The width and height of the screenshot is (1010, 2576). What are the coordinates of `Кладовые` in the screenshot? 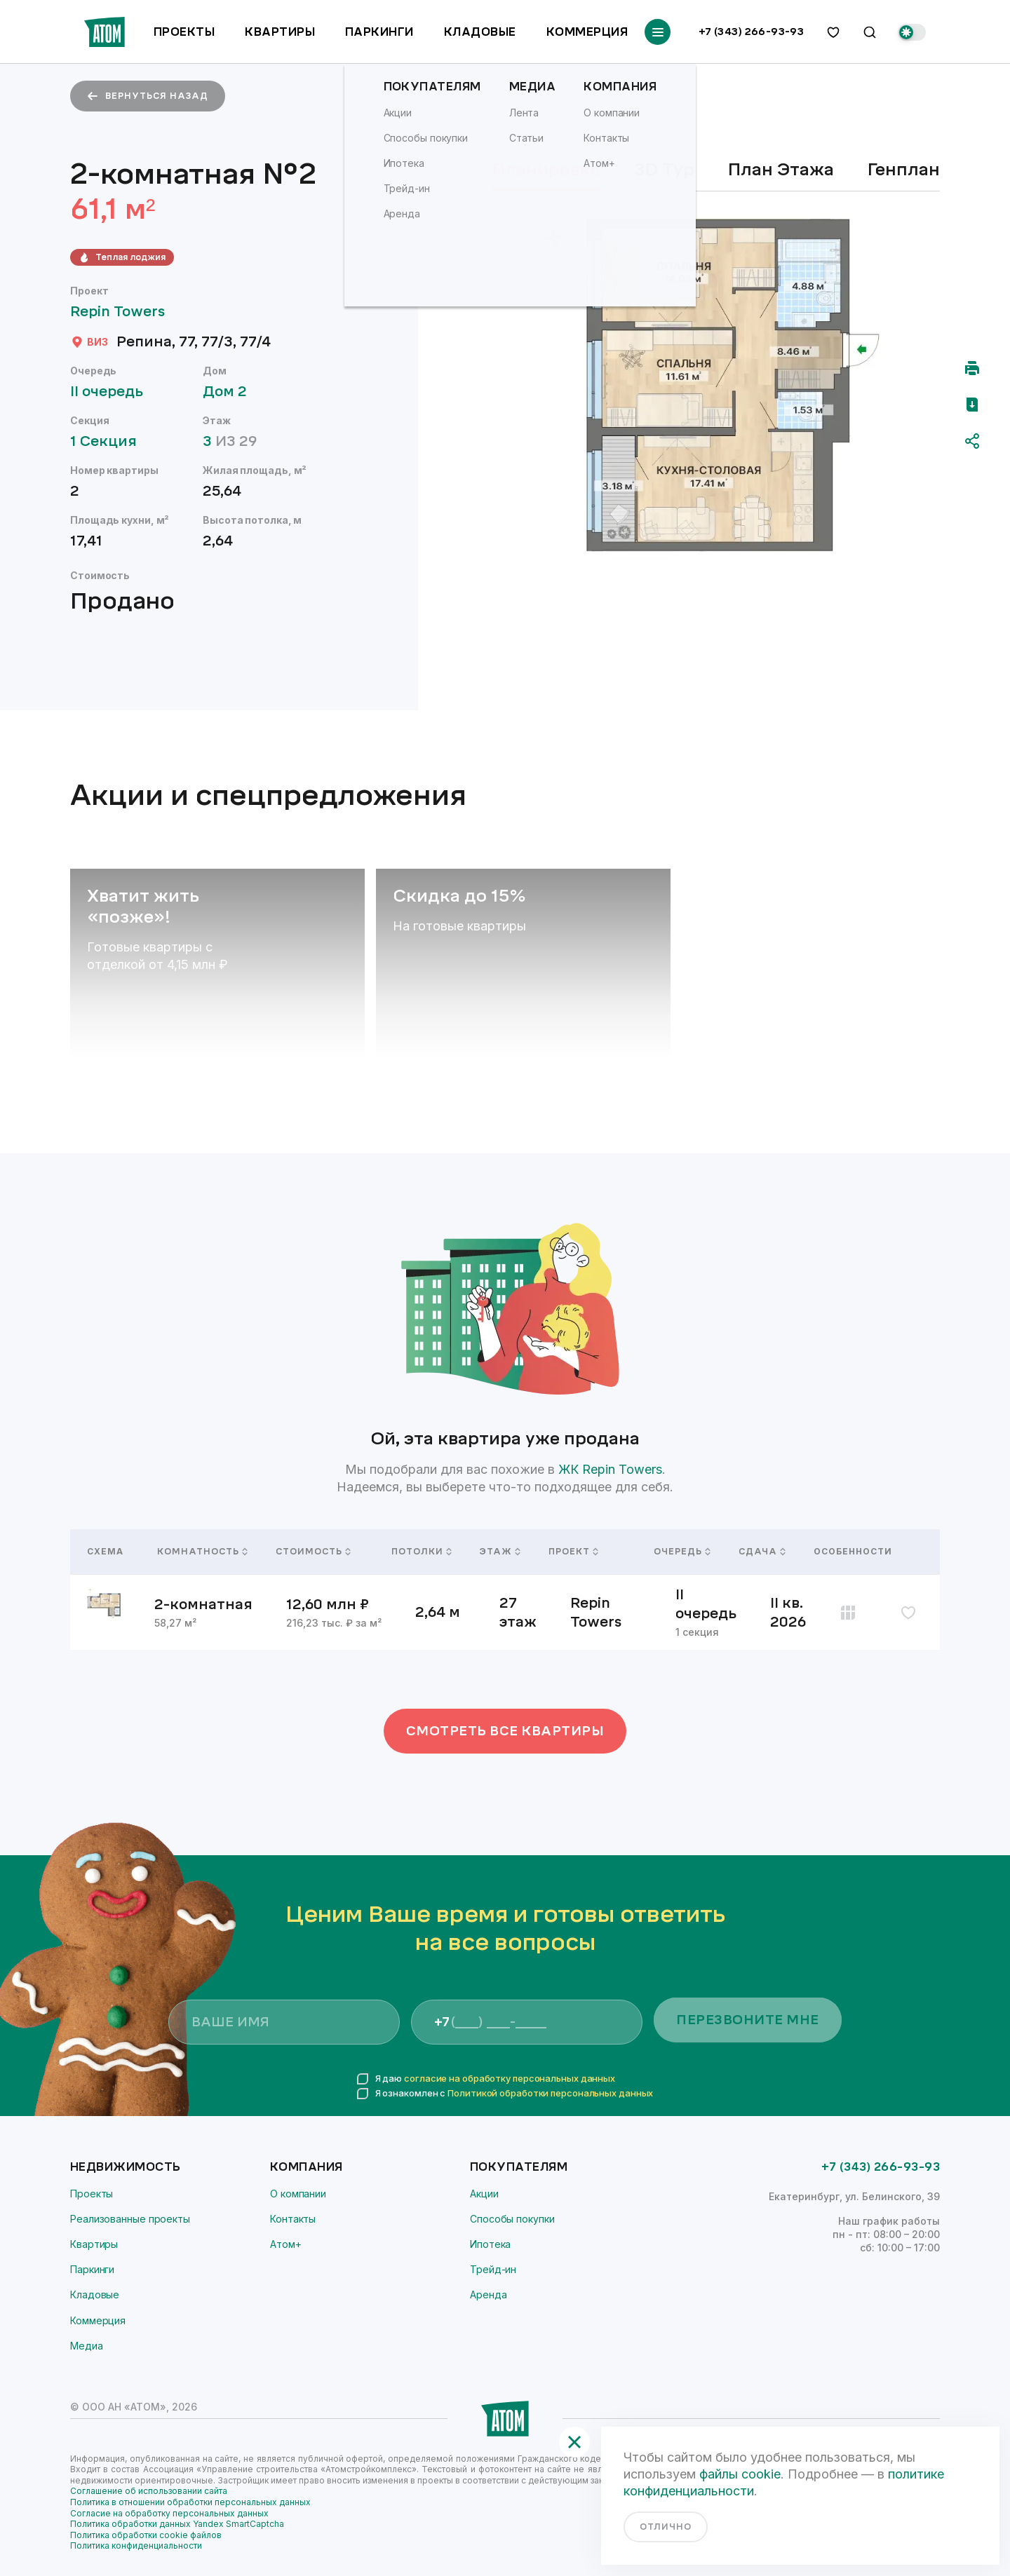 It's located at (480, 32).